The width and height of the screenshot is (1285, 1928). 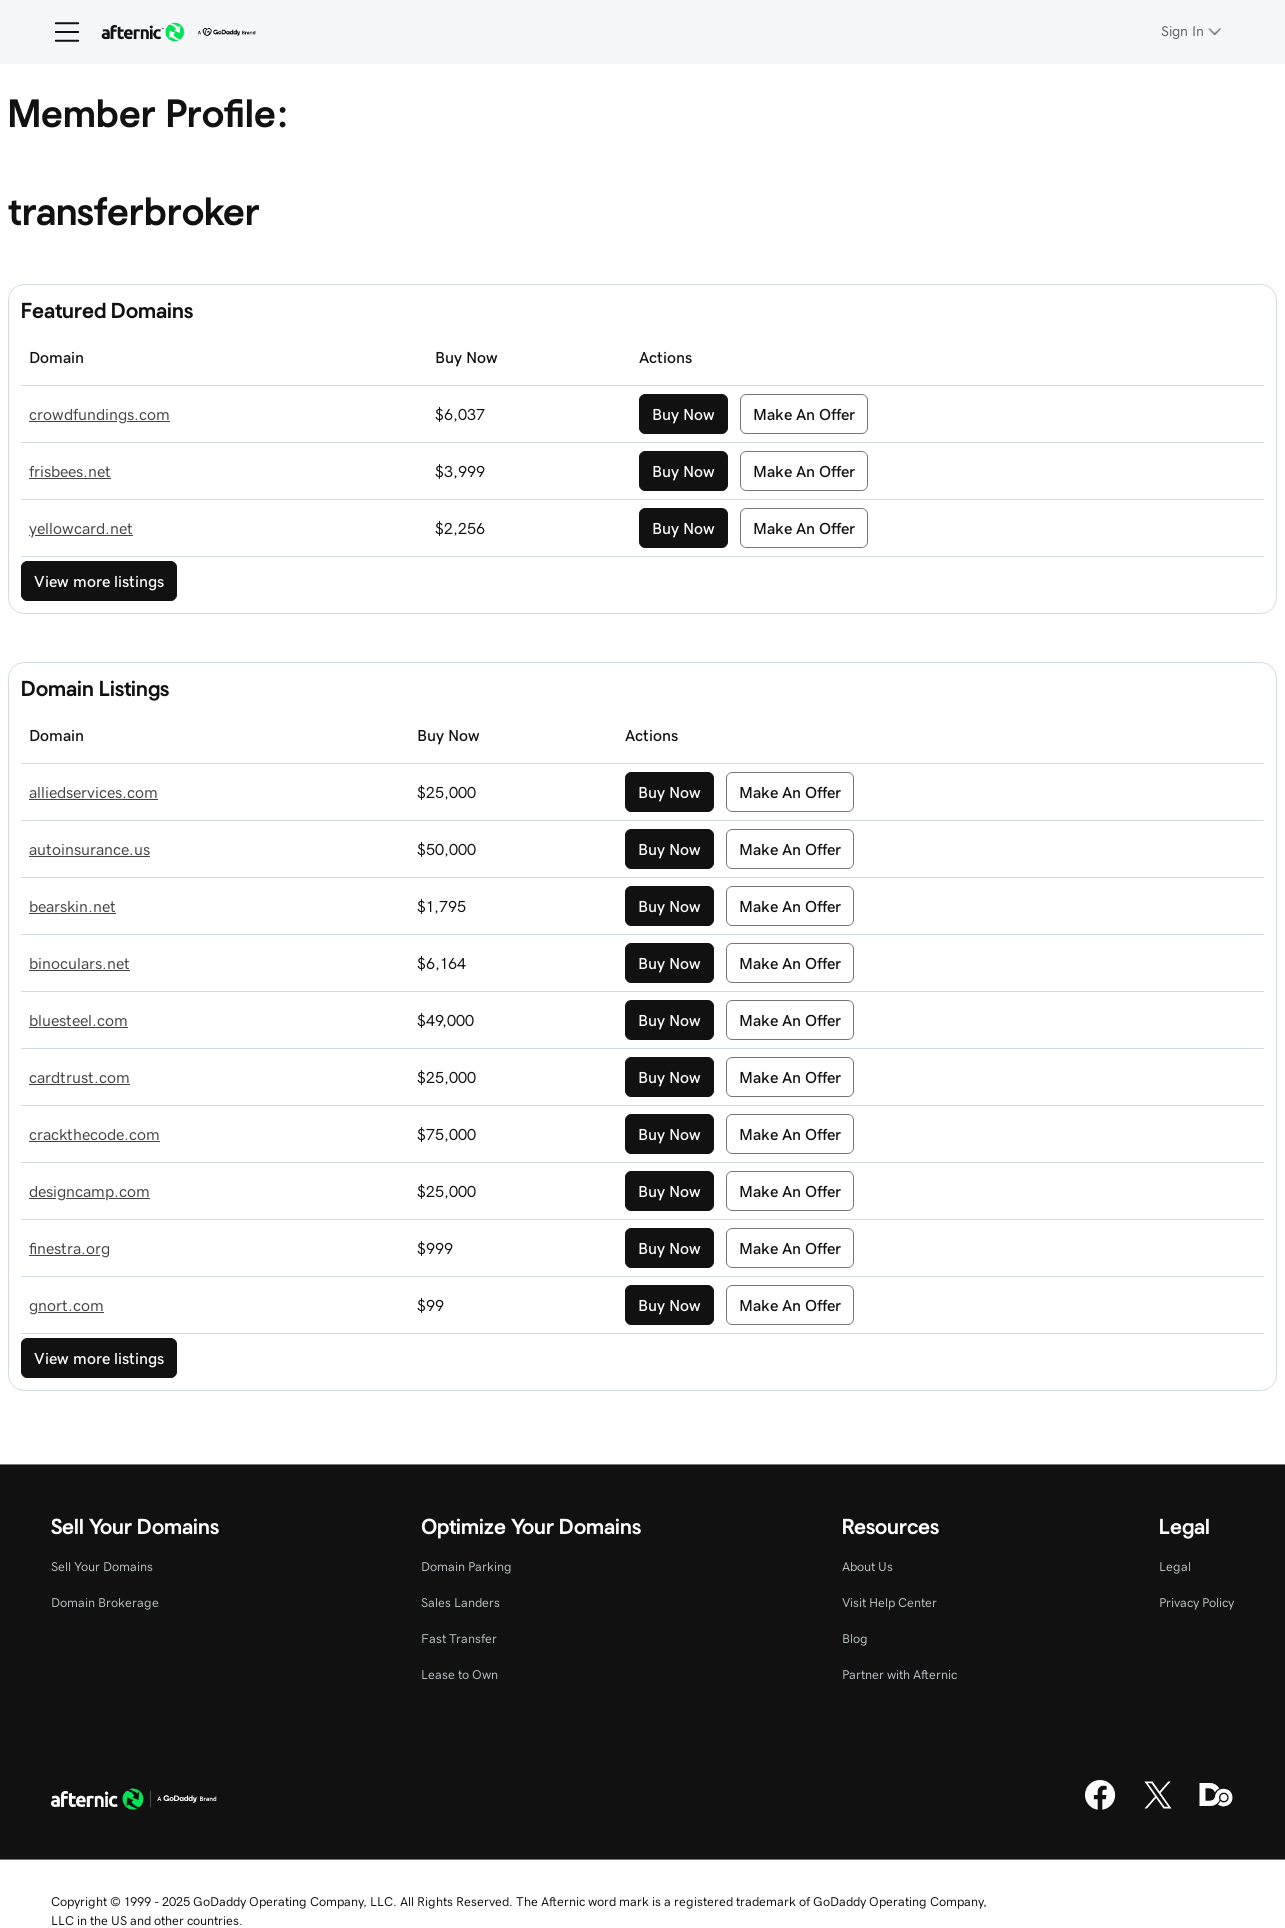 What do you see at coordinates (460, 1602) in the screenshot?
I see `Sales Landers` at bounding box center [460, 1602].